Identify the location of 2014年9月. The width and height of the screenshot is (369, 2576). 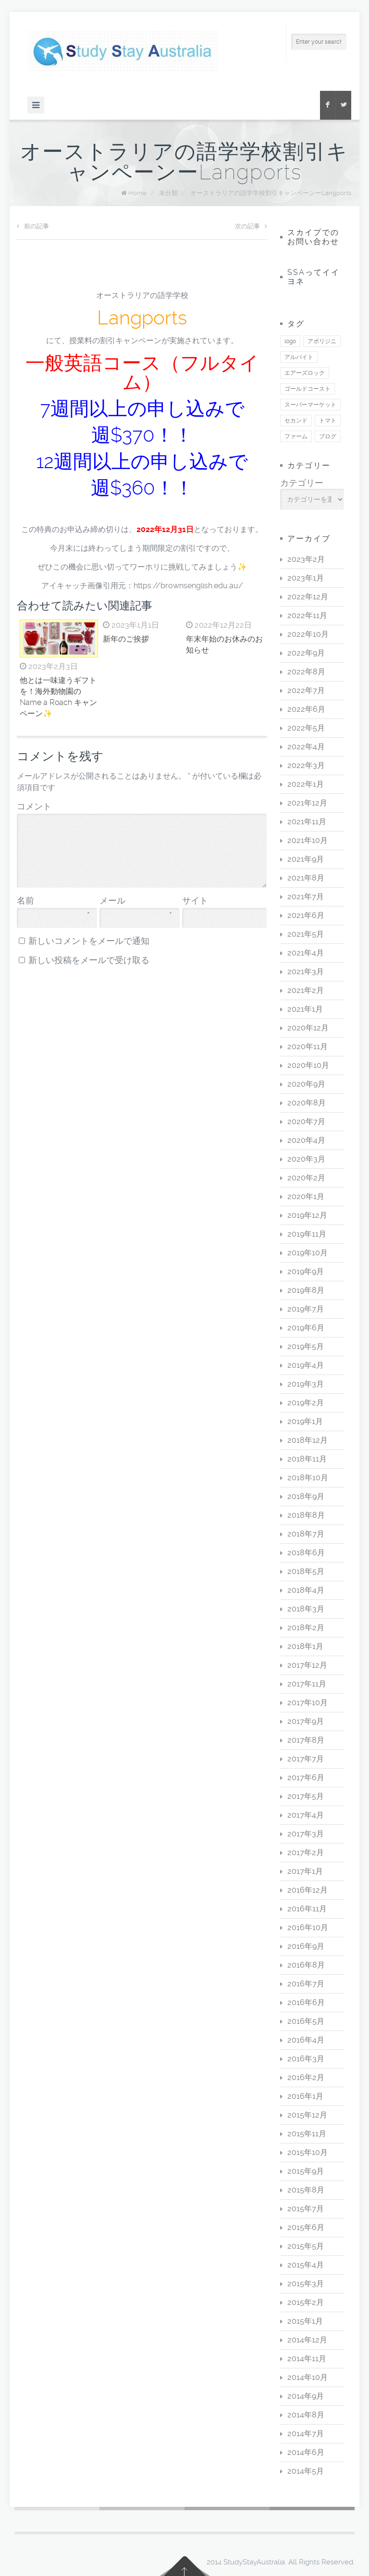
(305, 2396).